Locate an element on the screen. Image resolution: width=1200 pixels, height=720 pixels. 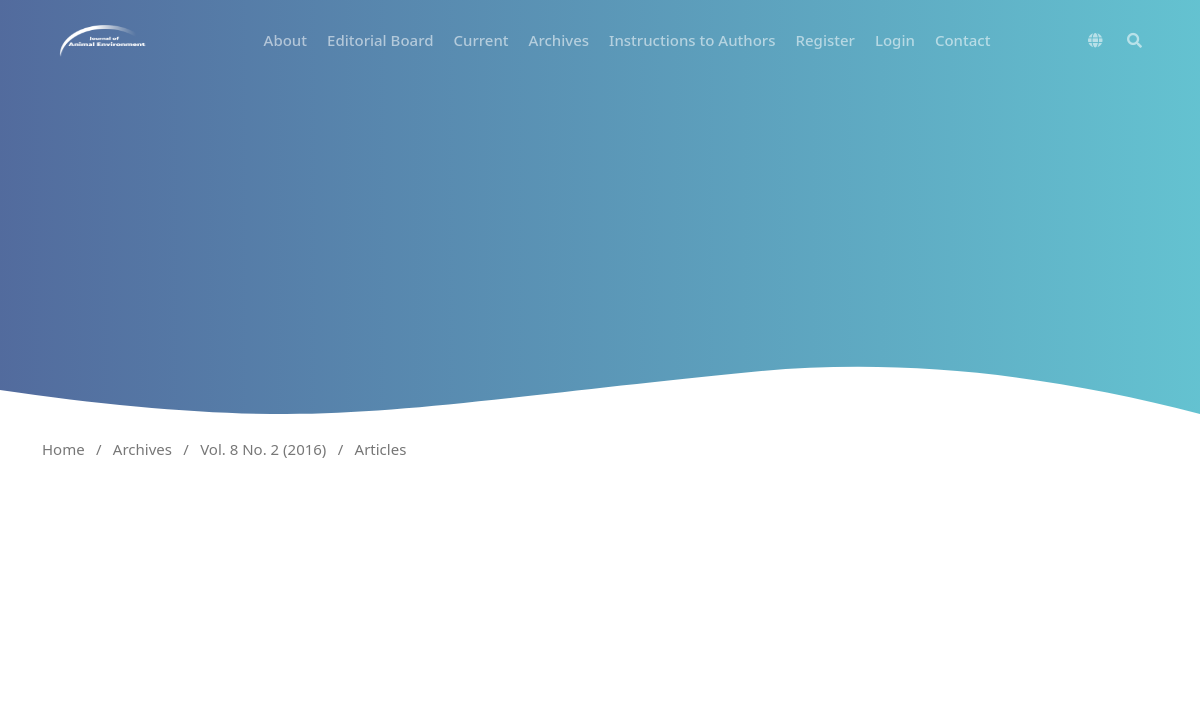
Vol. 8 No. 2 (2016) is located at coordinates (263, 449).